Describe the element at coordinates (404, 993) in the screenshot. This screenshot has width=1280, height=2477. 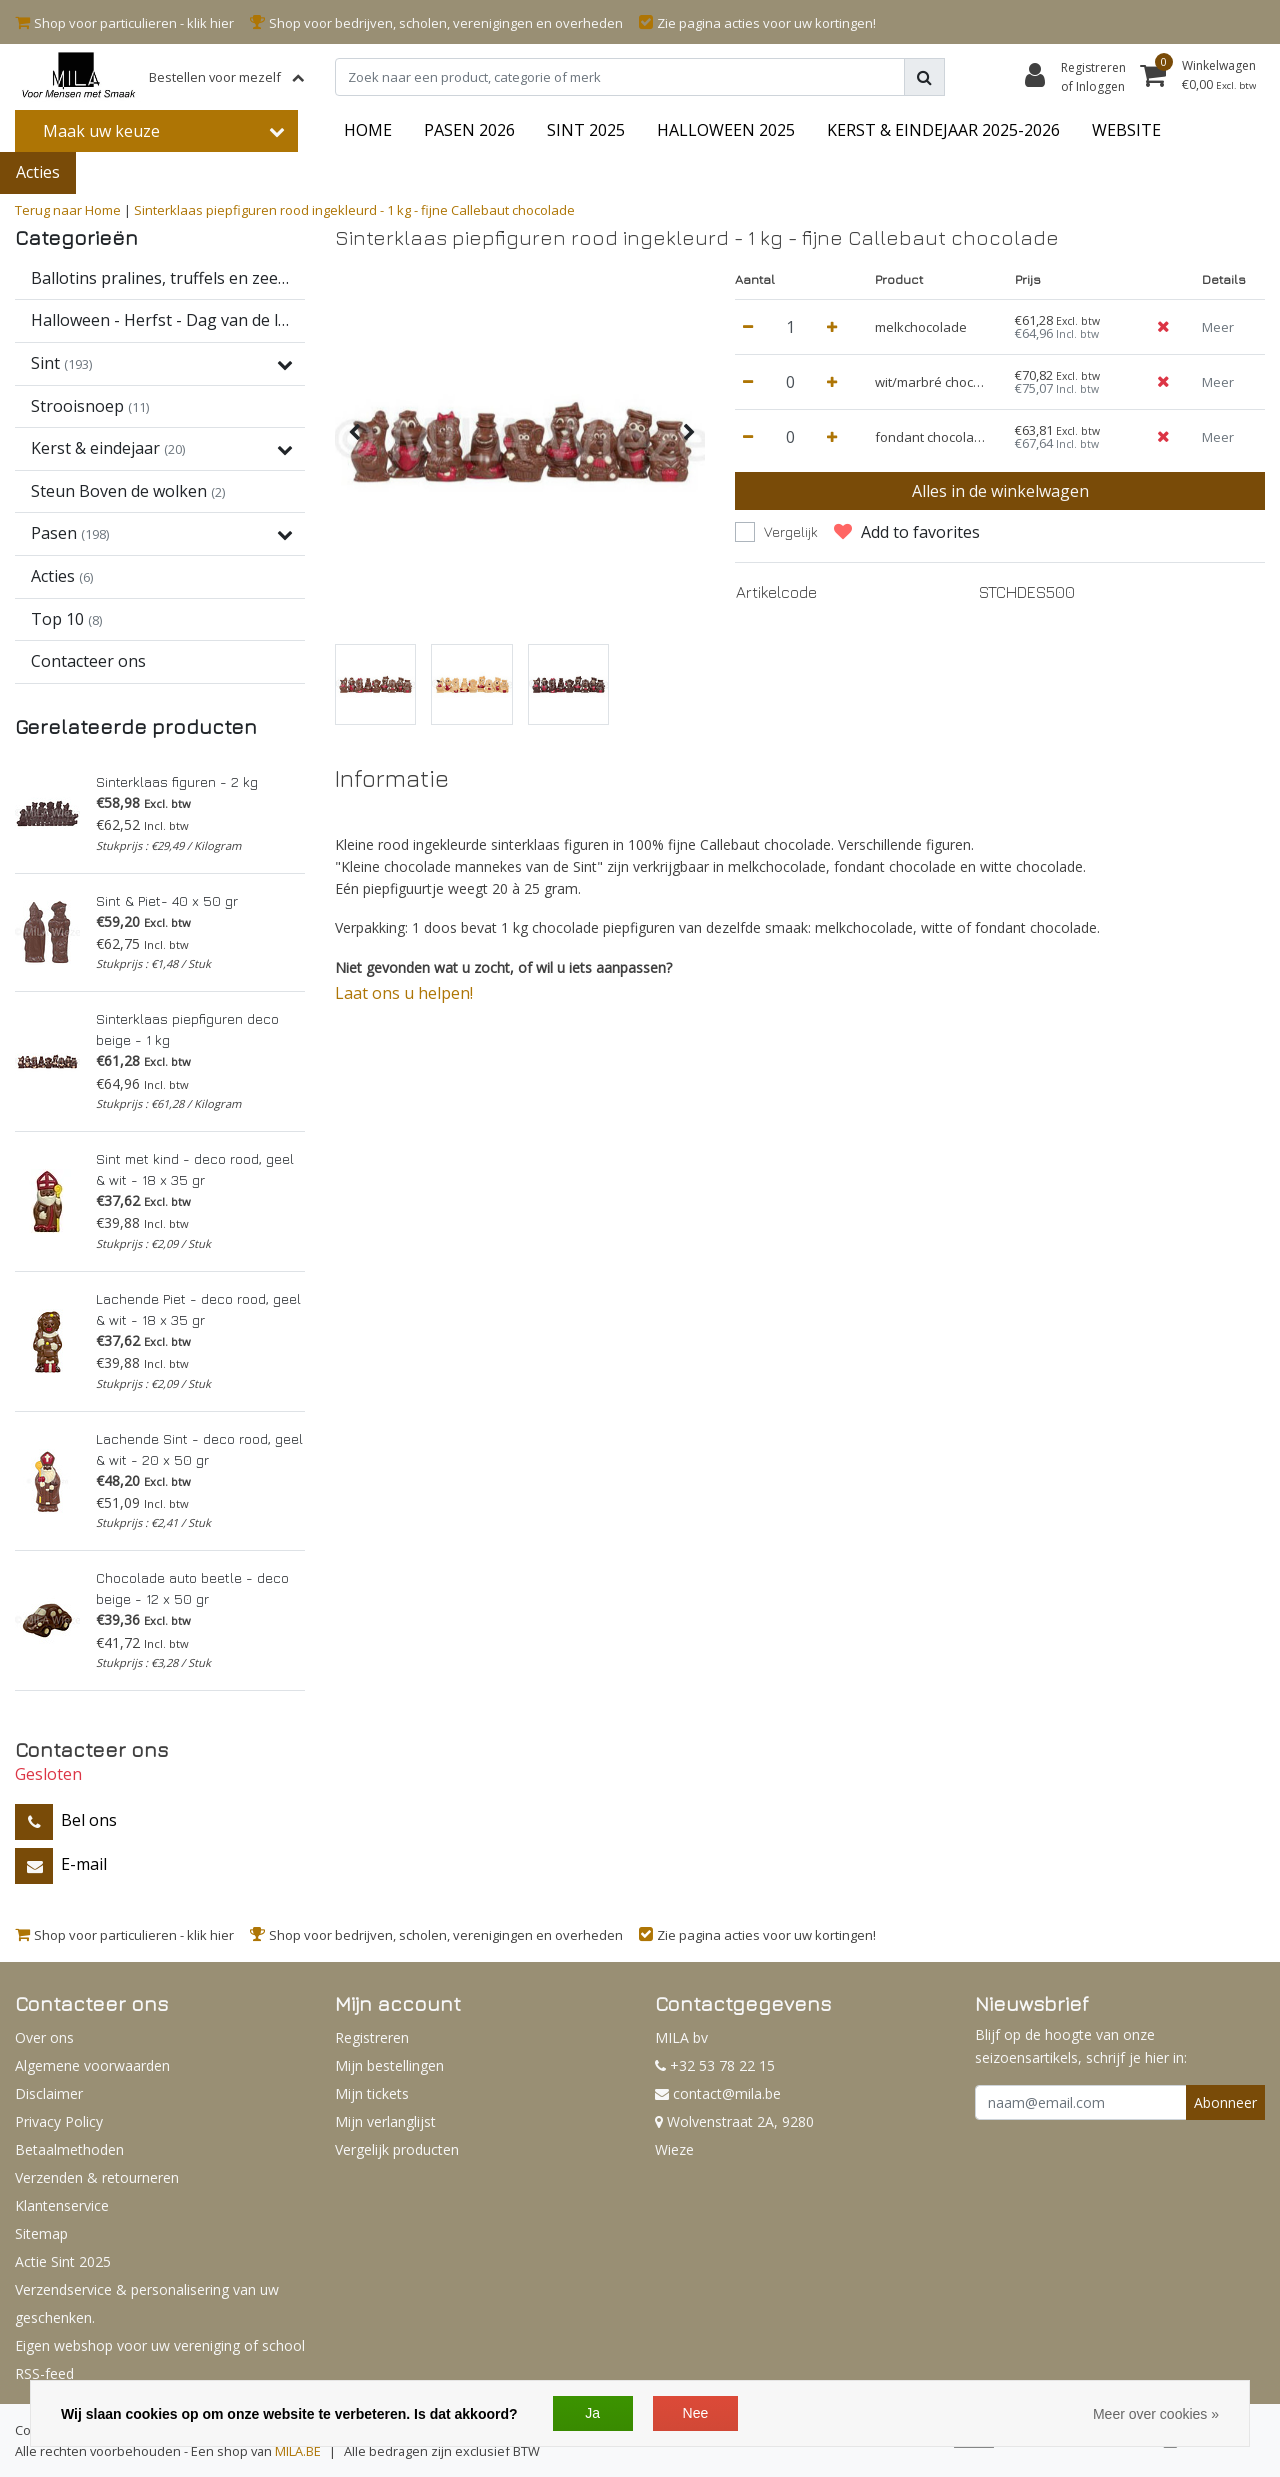
I see `Laat ons u helpen!` at that location.